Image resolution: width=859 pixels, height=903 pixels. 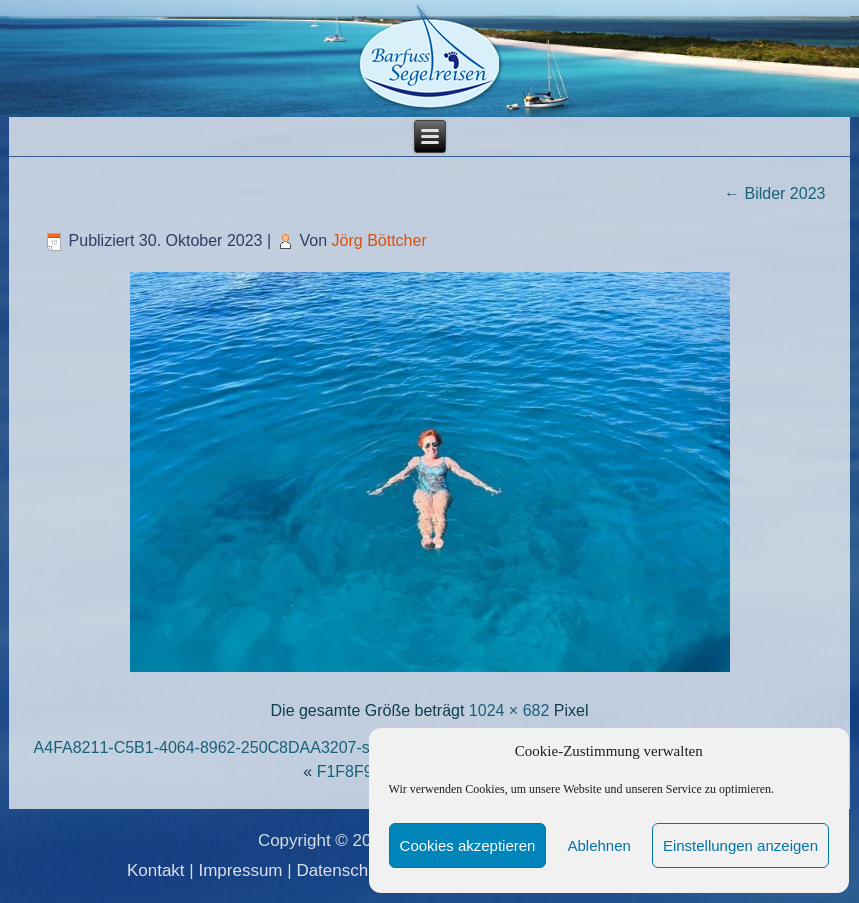 What do you see at coordinates (379, 240) in the screenshot?
I see `Jörg Böttcher` at bounding box center [379, 240].